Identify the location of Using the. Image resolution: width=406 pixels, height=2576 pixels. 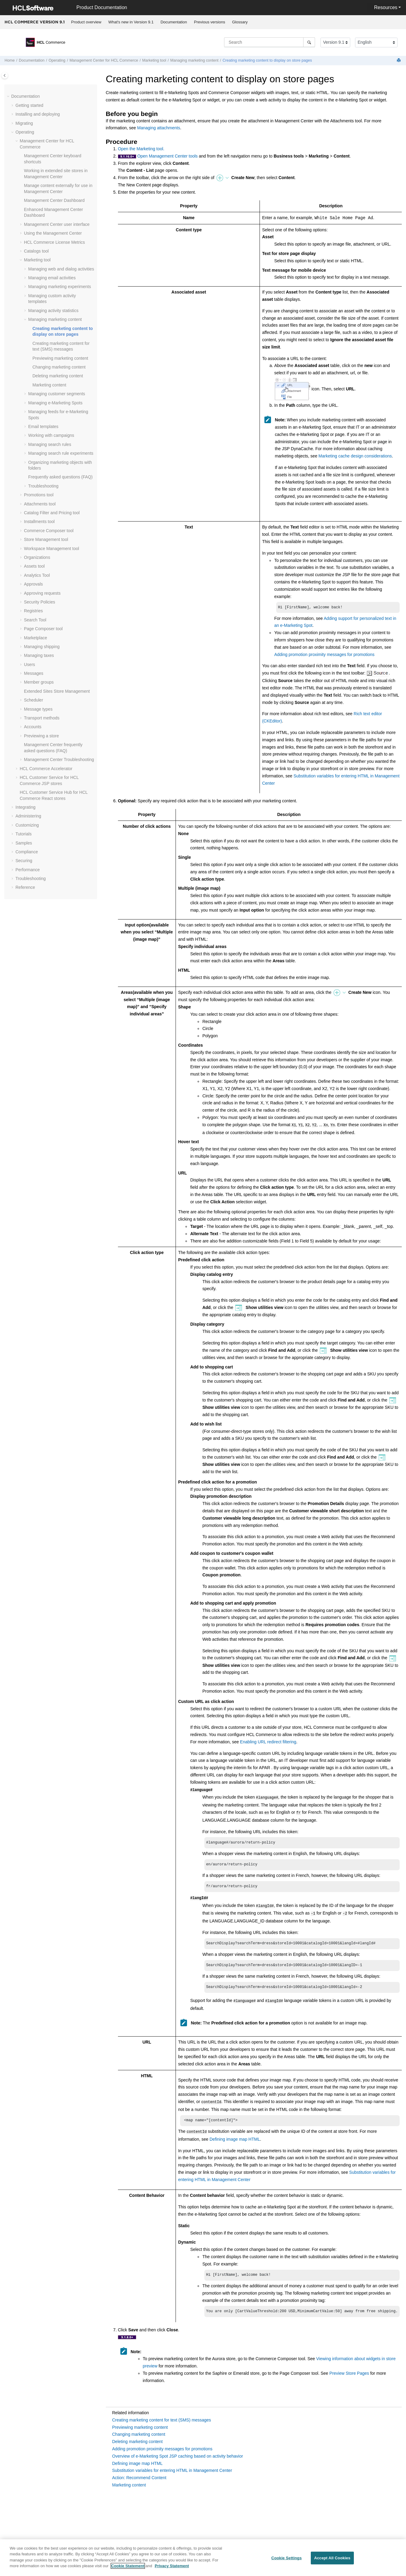
(53, 233).